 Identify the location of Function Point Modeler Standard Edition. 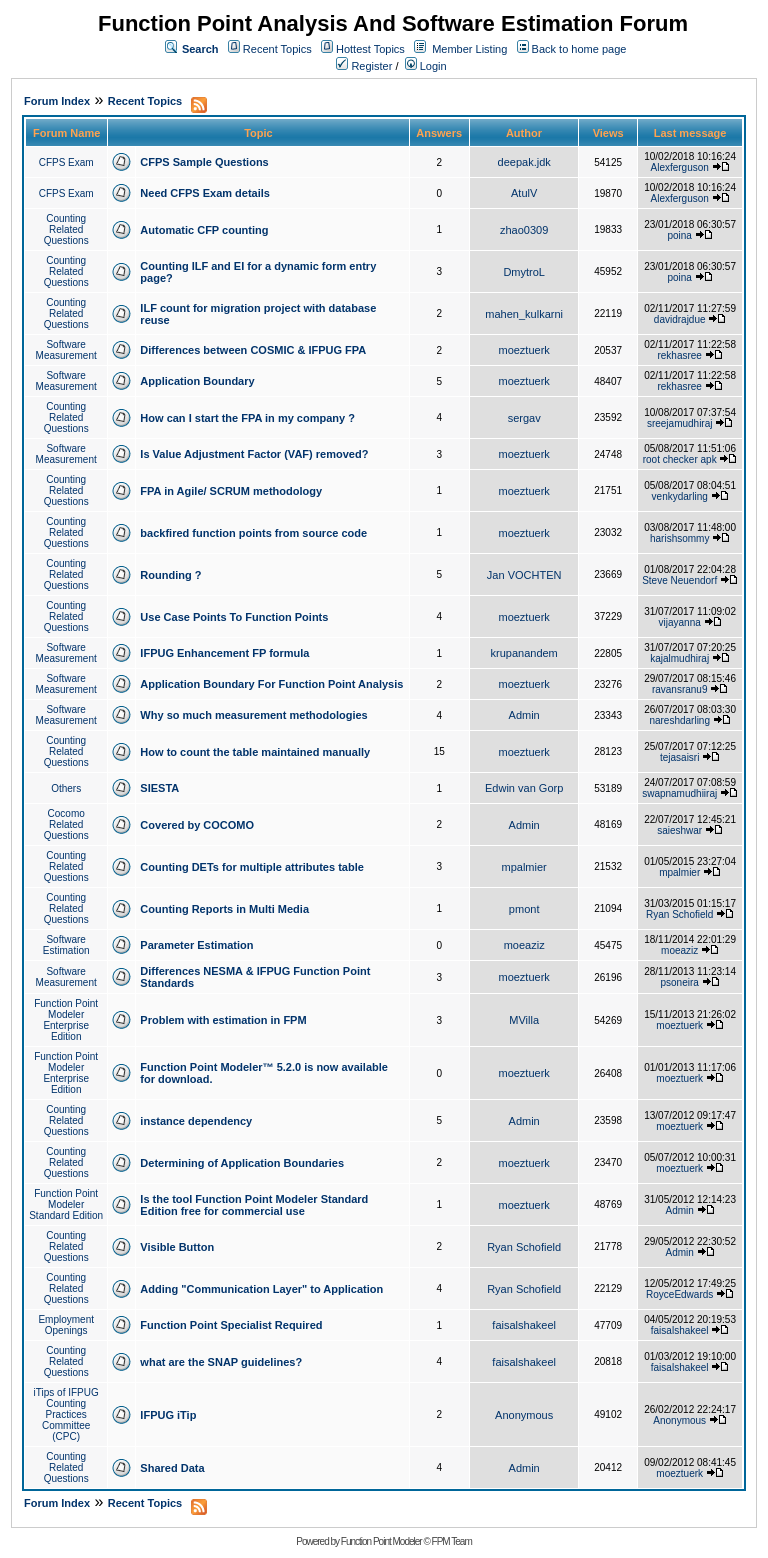
(66, 1204).